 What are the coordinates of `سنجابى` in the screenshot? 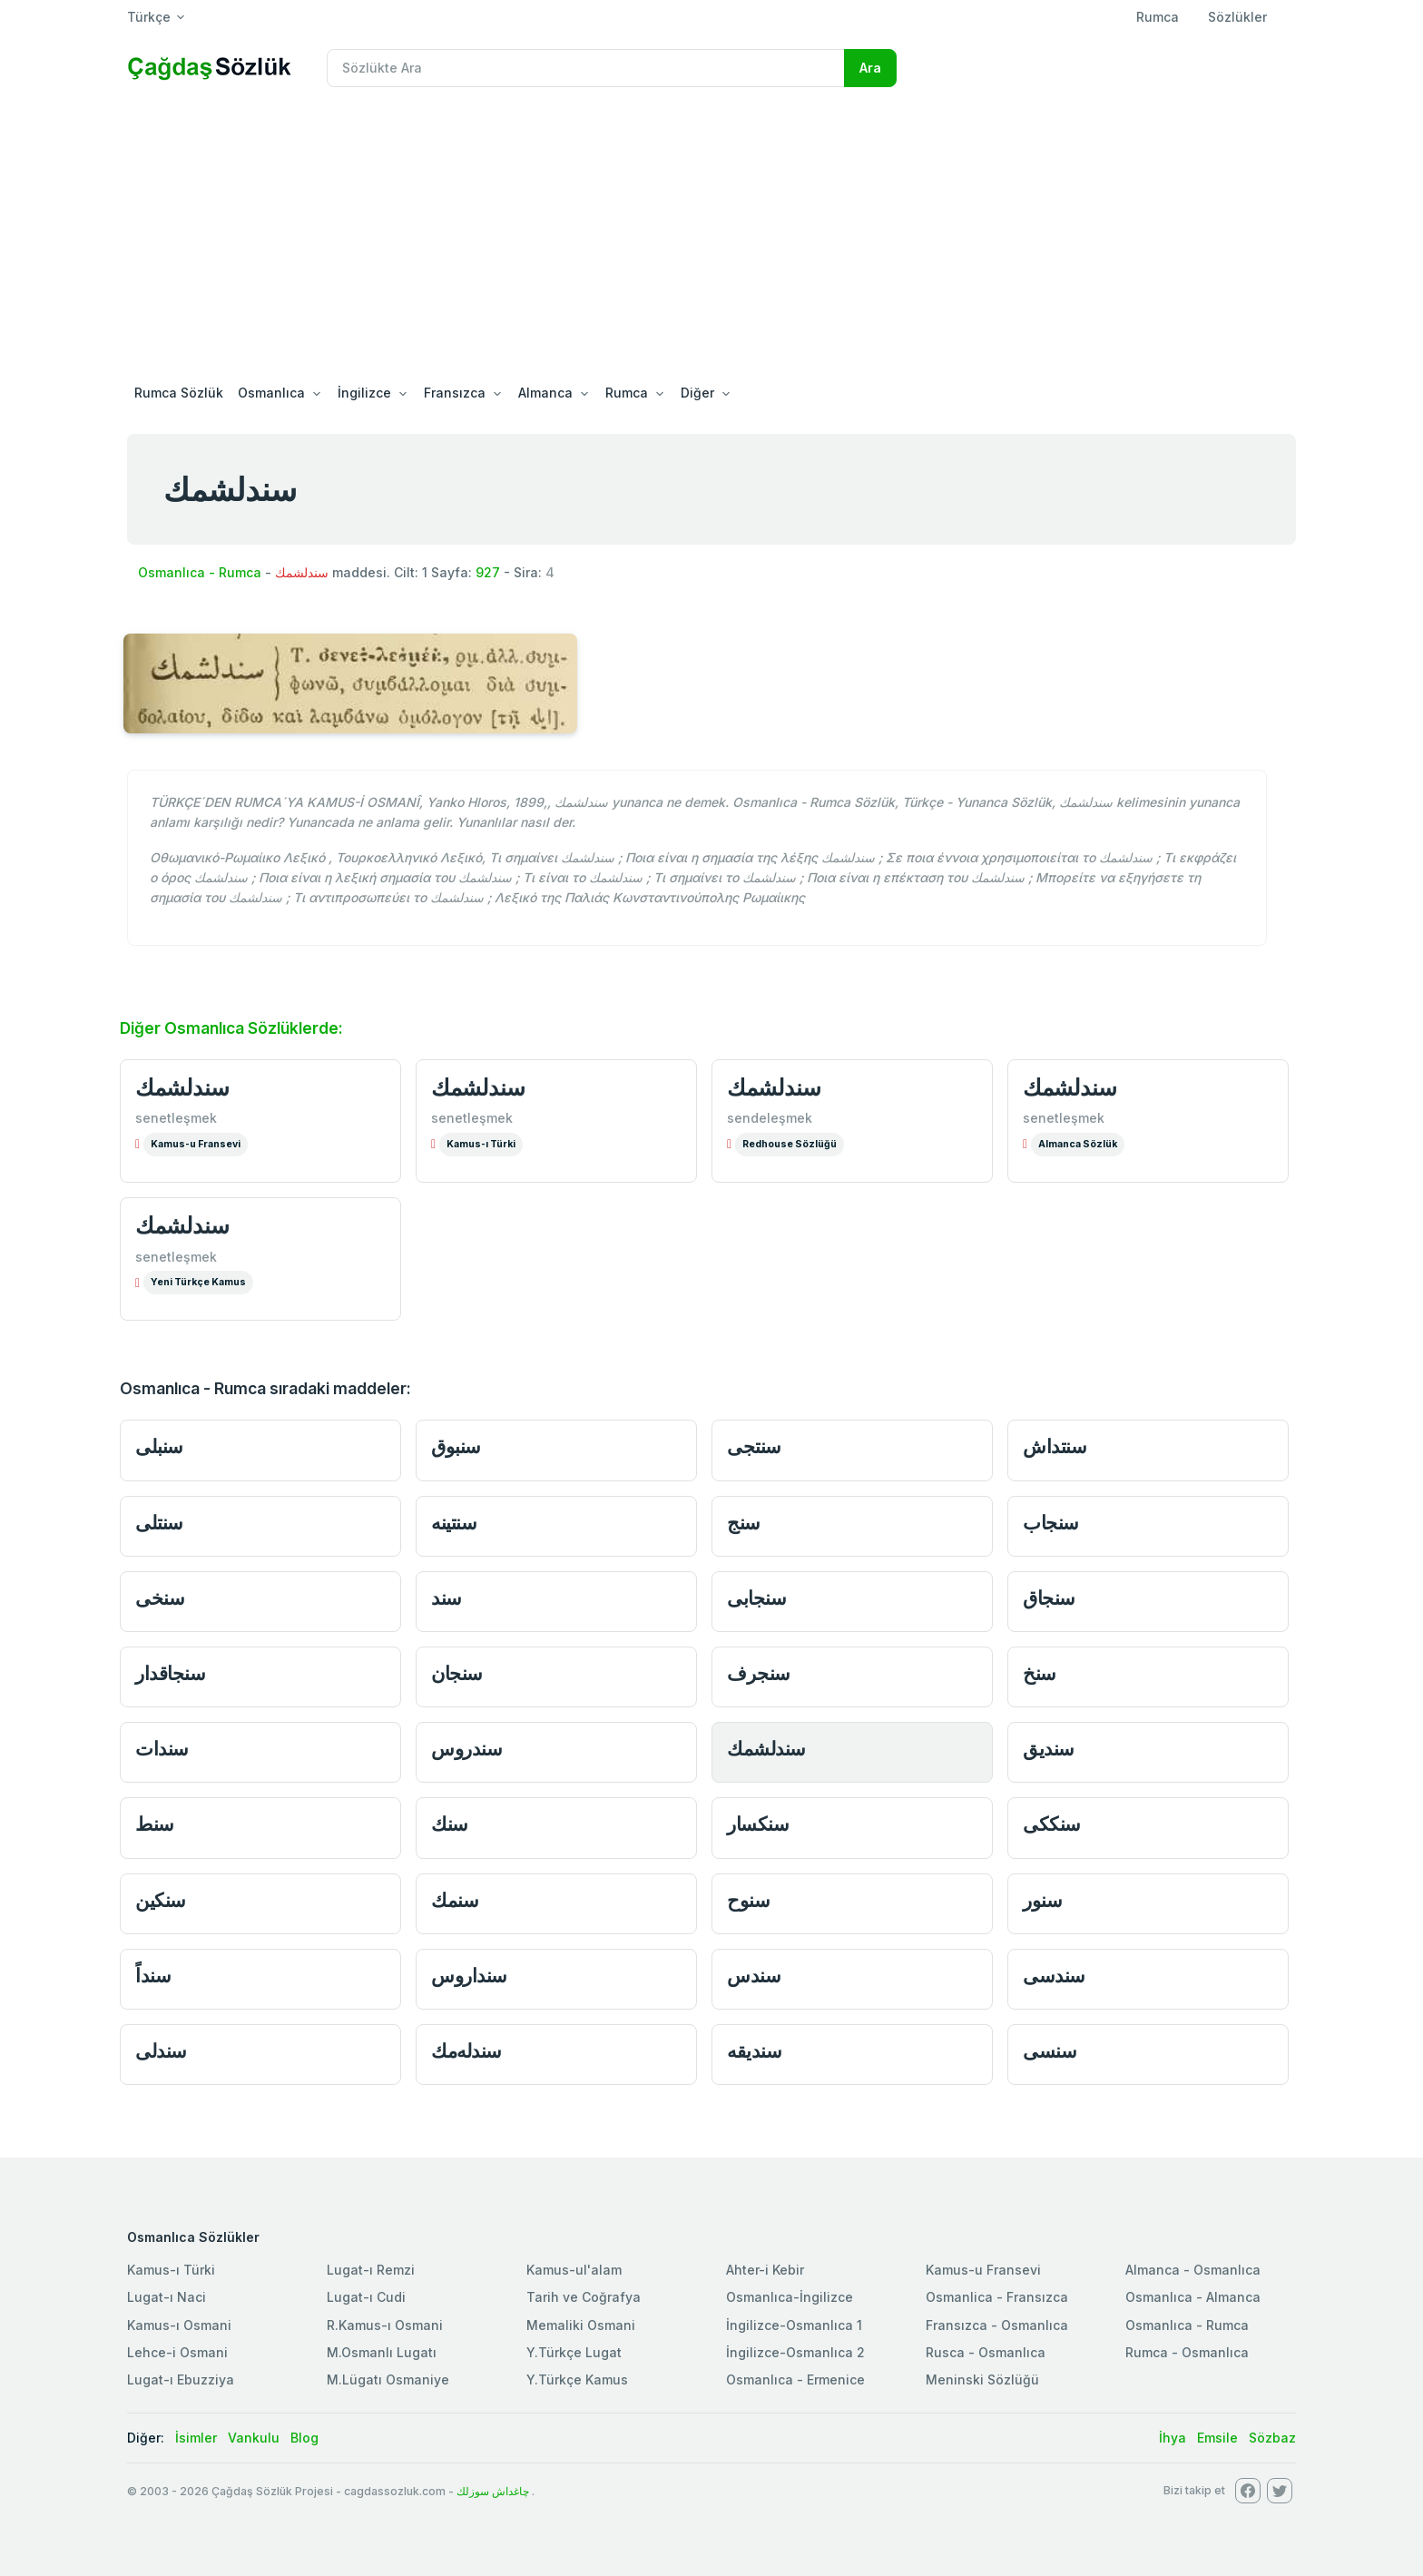 It's located at (756, 1598).